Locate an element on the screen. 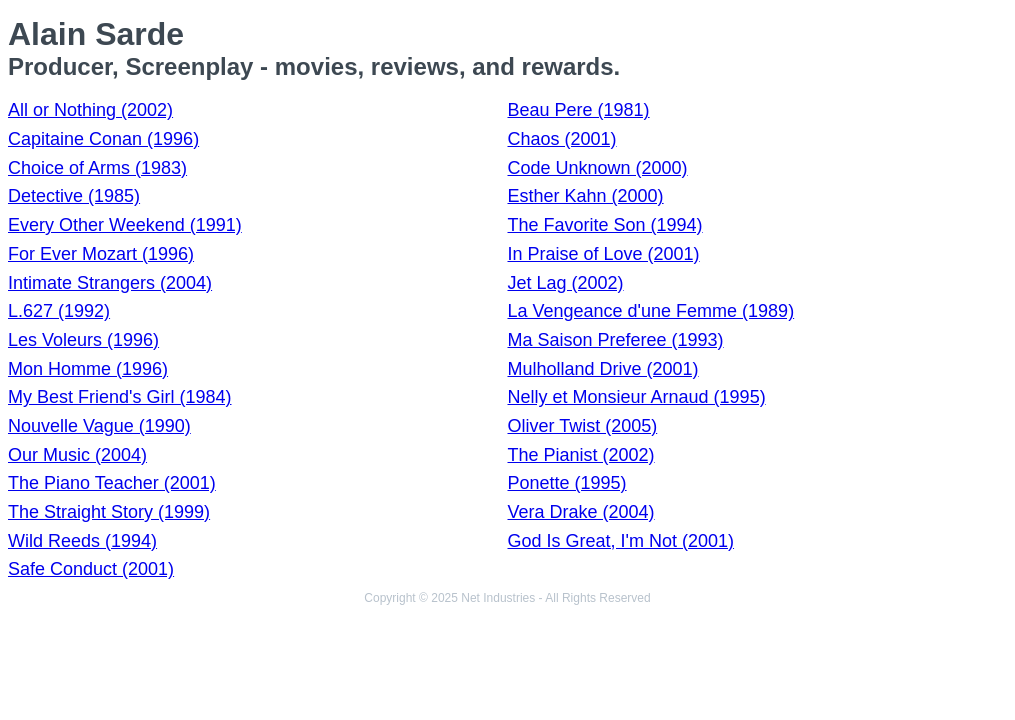  Every Other Weekend (1991) is located at coordinates (125, 225).